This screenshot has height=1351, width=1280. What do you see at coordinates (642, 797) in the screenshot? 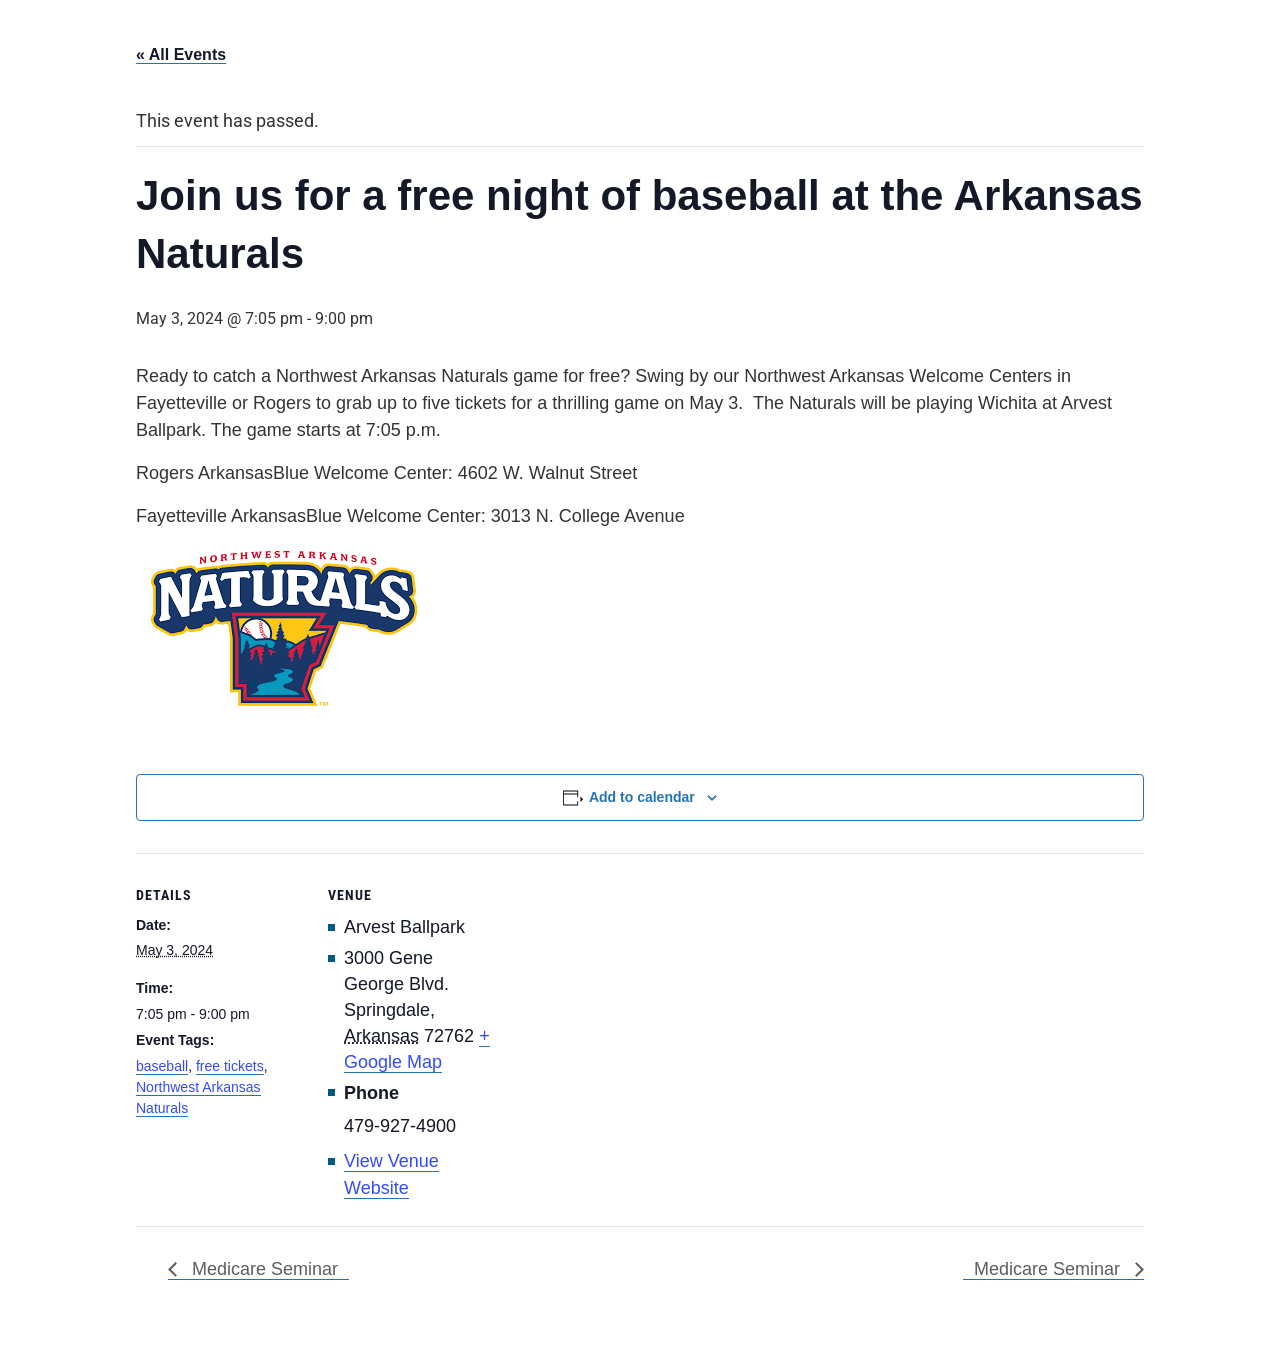
I see `Add to calendar [View links to add events to your calendar]` at bounding box center [642, 797].